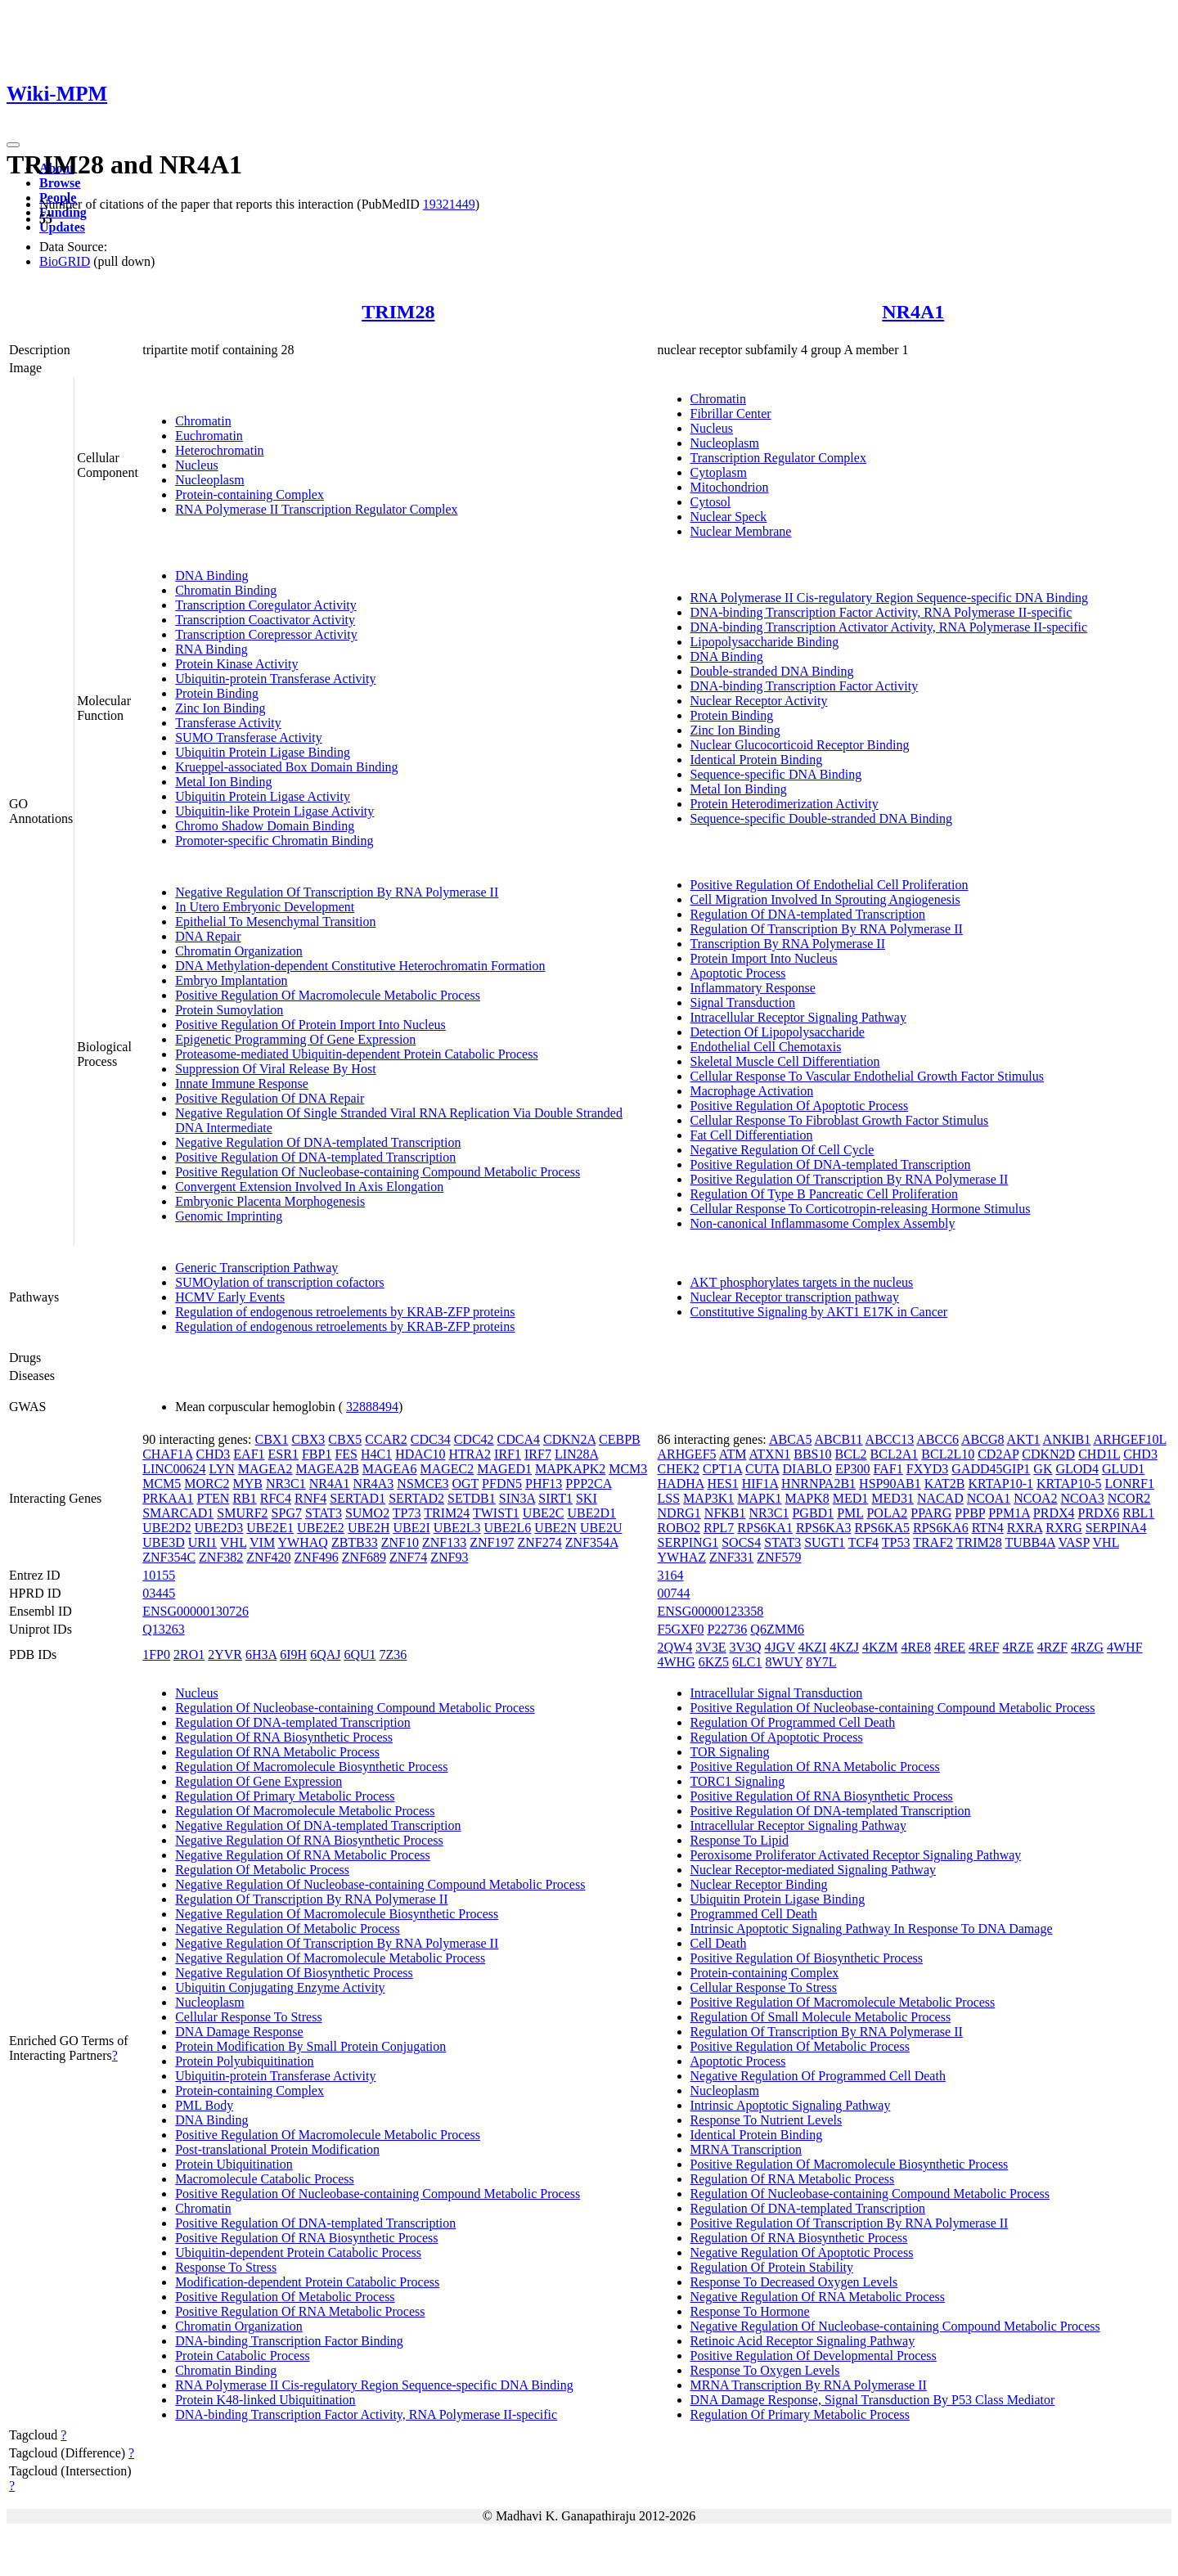 This screenshot has height=2576, width=1178. I want to click on HDAC10, so click(420, 1454).